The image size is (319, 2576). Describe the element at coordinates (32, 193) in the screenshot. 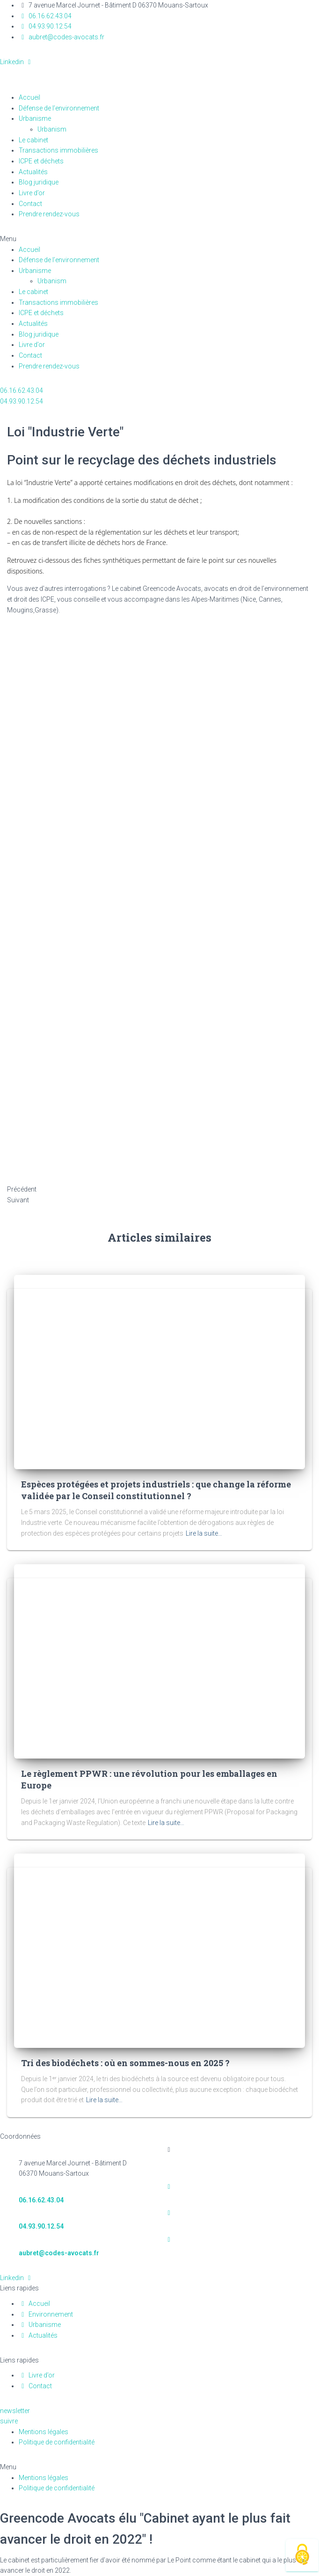

I see `Livre d’or` at that location.